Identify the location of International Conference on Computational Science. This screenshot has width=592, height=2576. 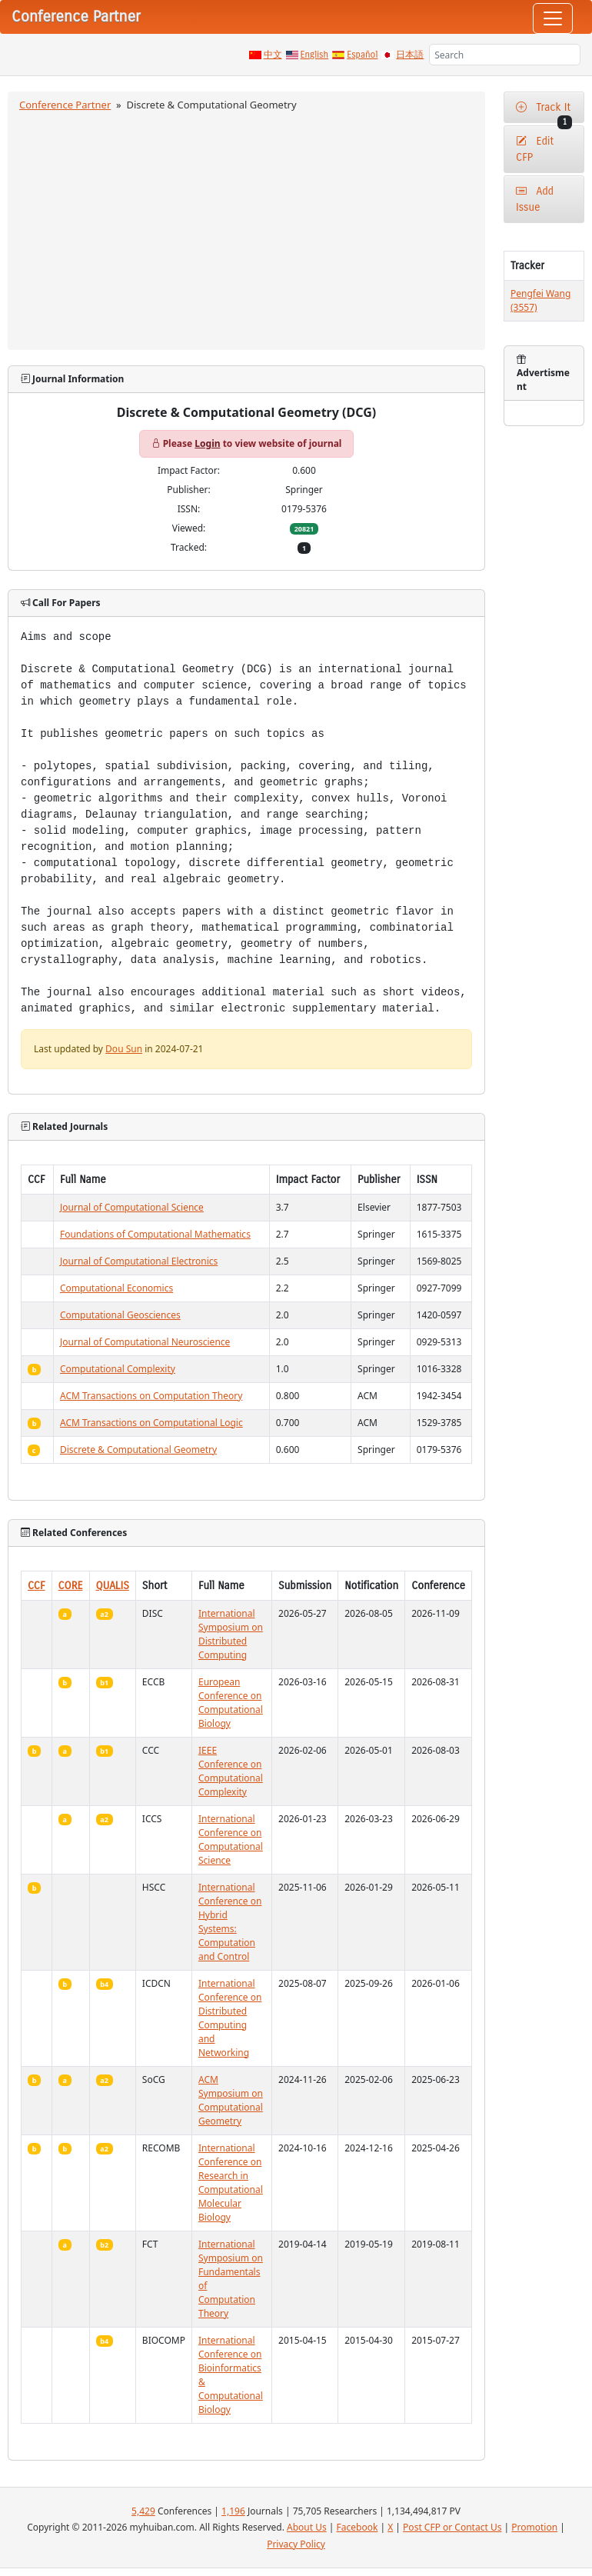
(230, 1839).